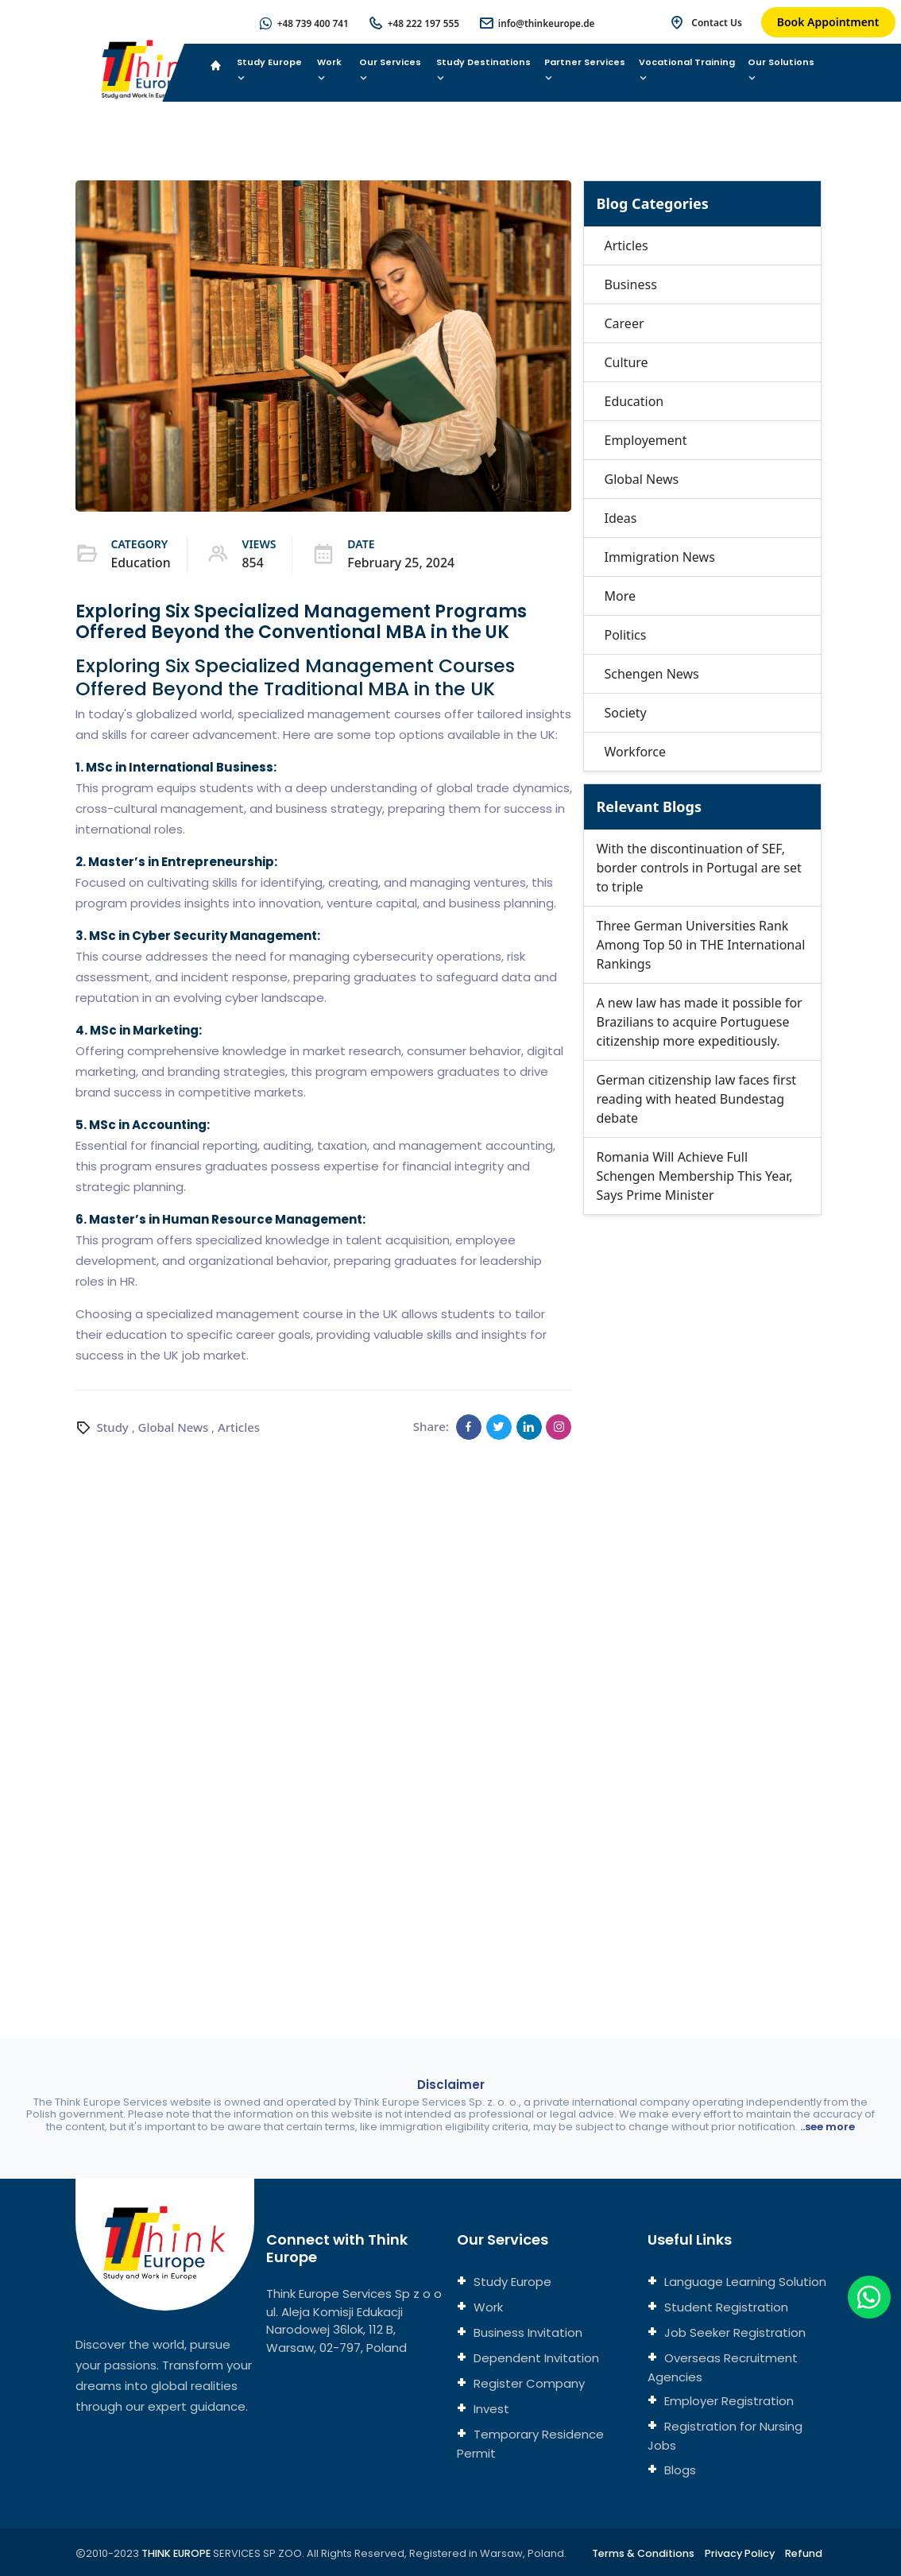 This screenshot has width=901, height=2576. I want to click on [Connect with us], so click(704, 1590).